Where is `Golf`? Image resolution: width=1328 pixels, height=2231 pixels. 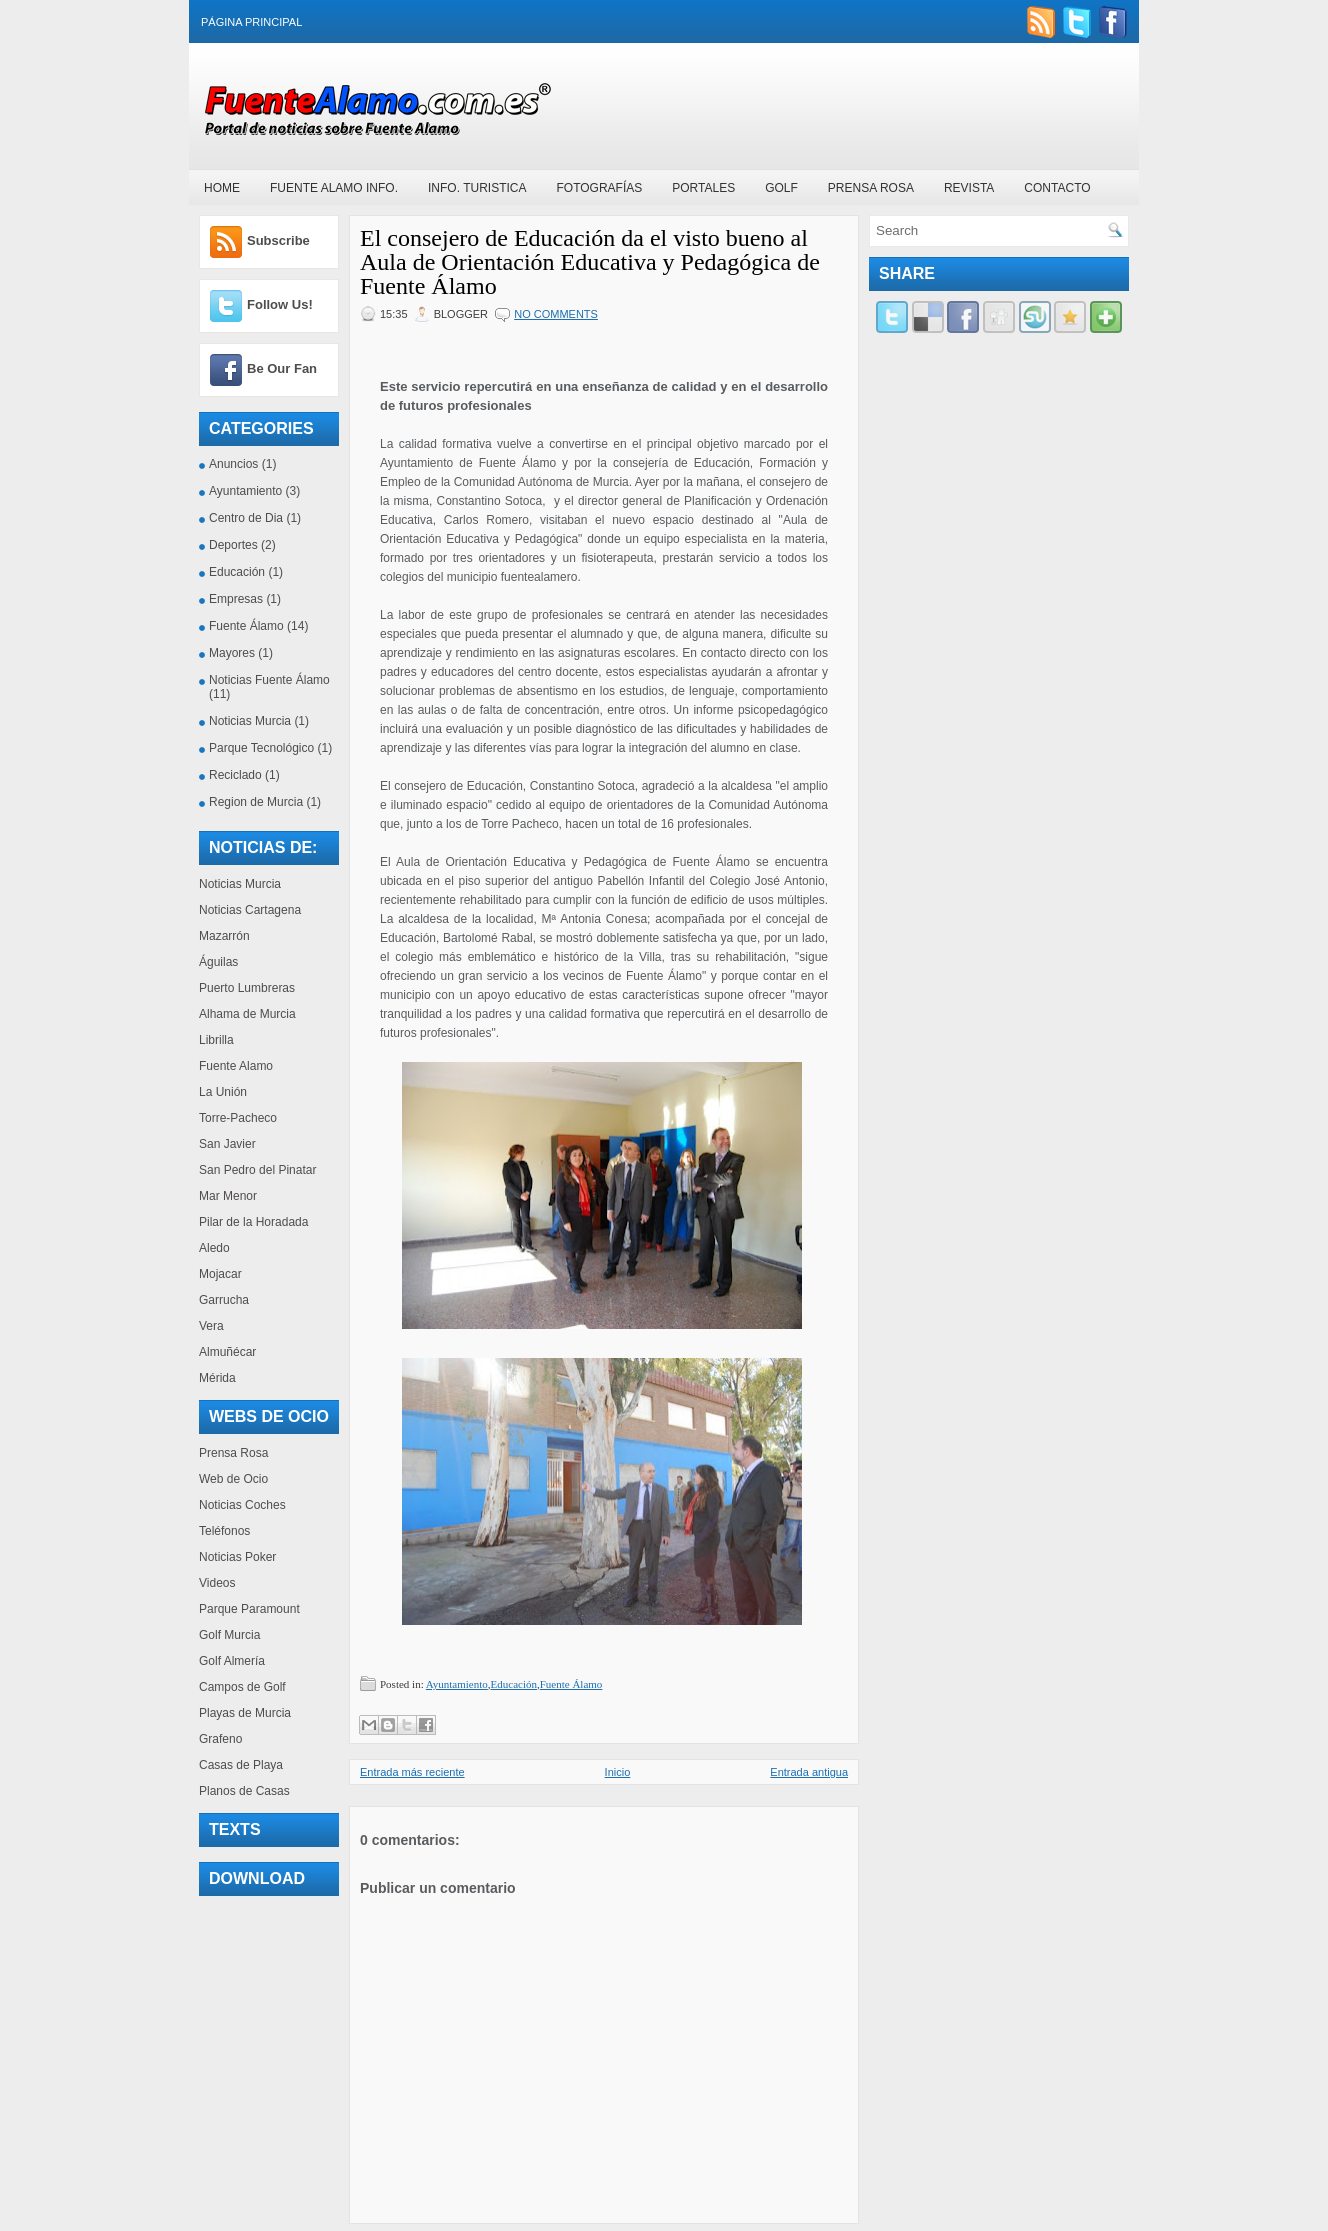 Golf is located at coordinates (781, 188).